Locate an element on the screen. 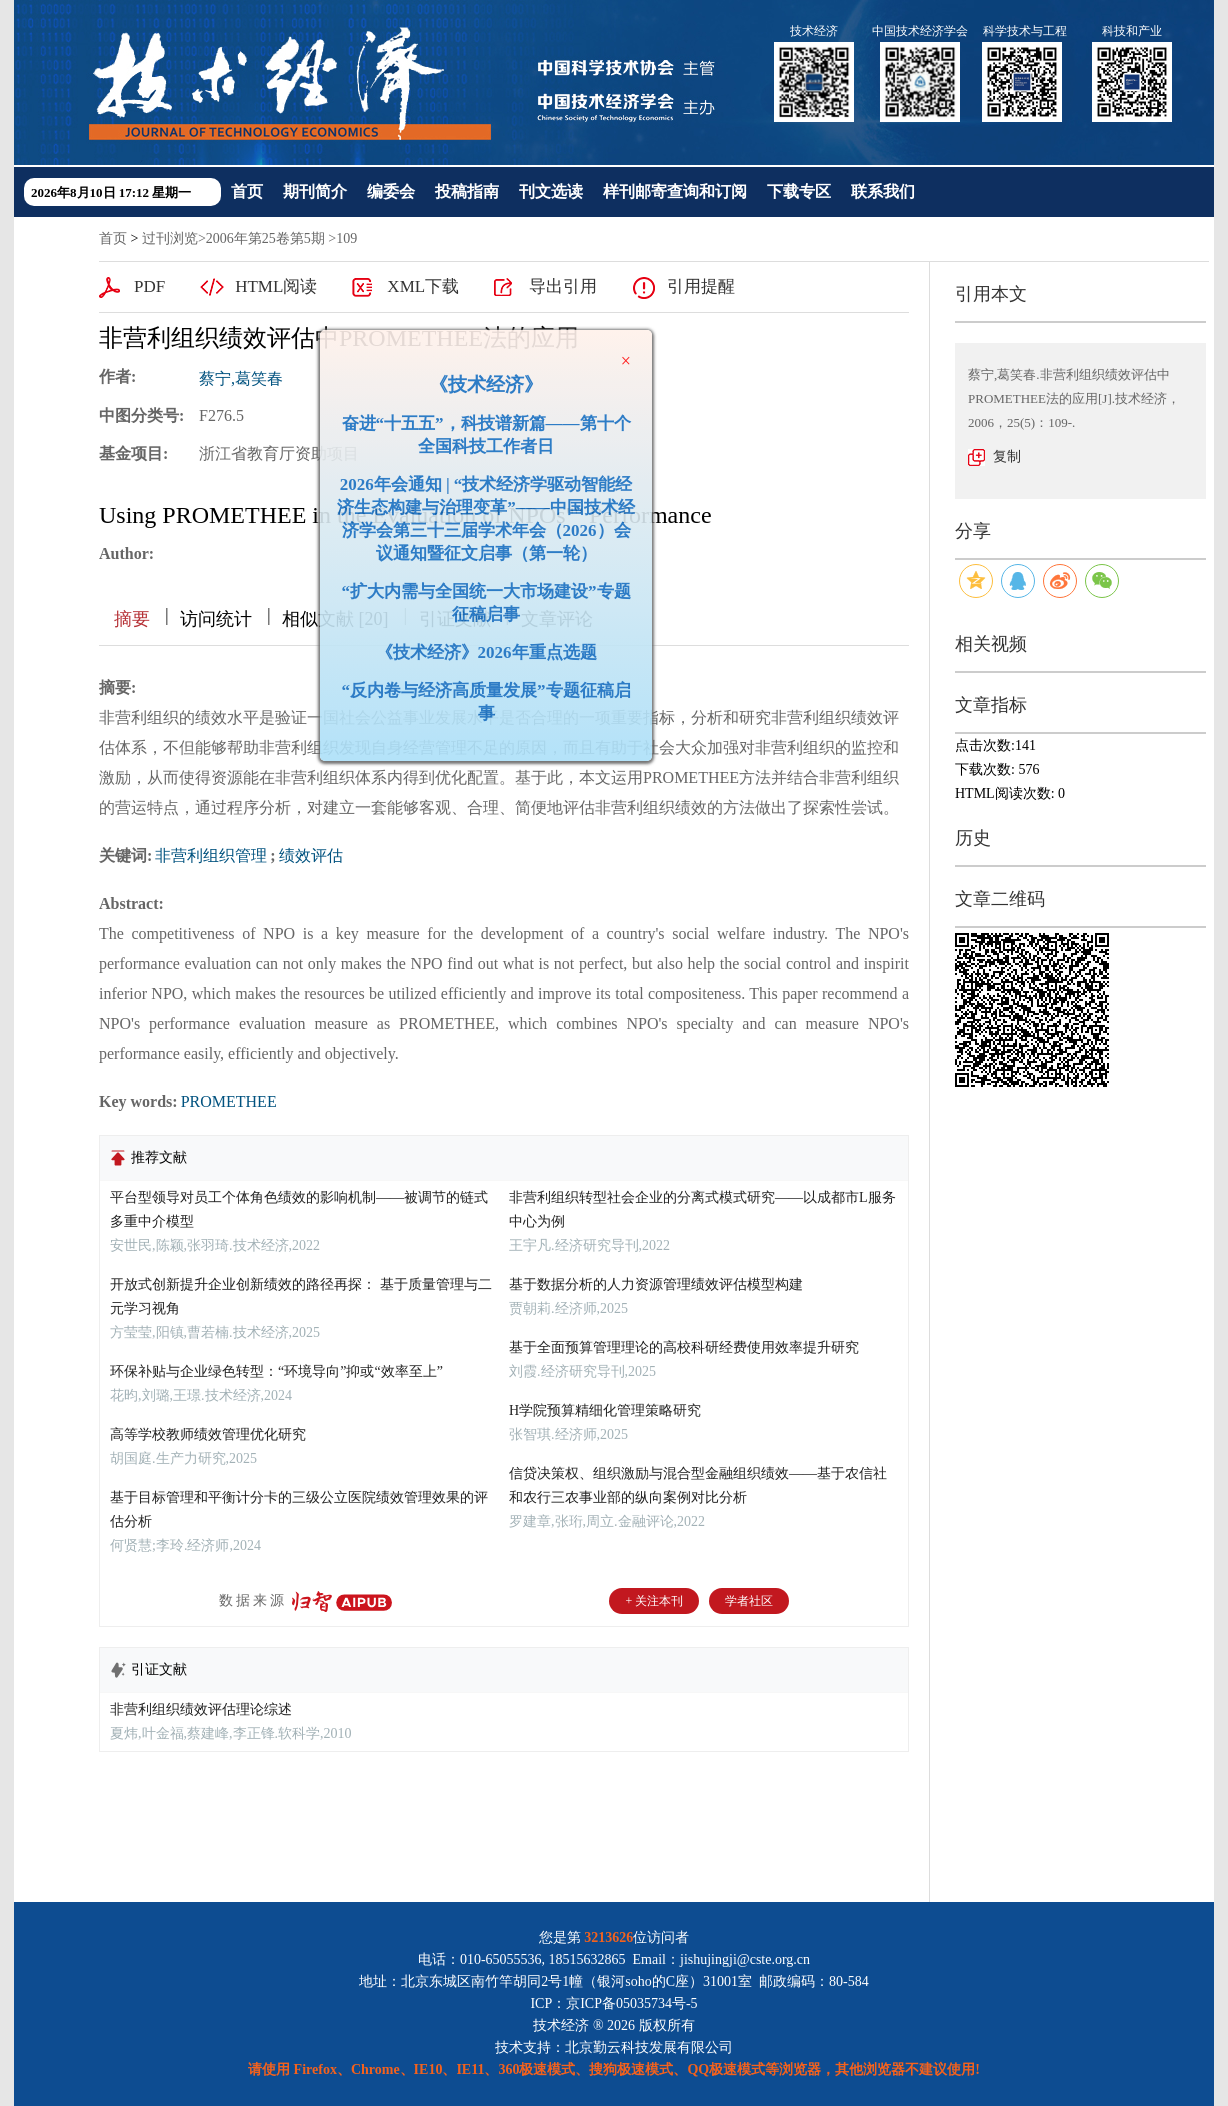 This screenshot has width=1228, height=2106. PROMETHEE is located at coordinates (229, 1101).